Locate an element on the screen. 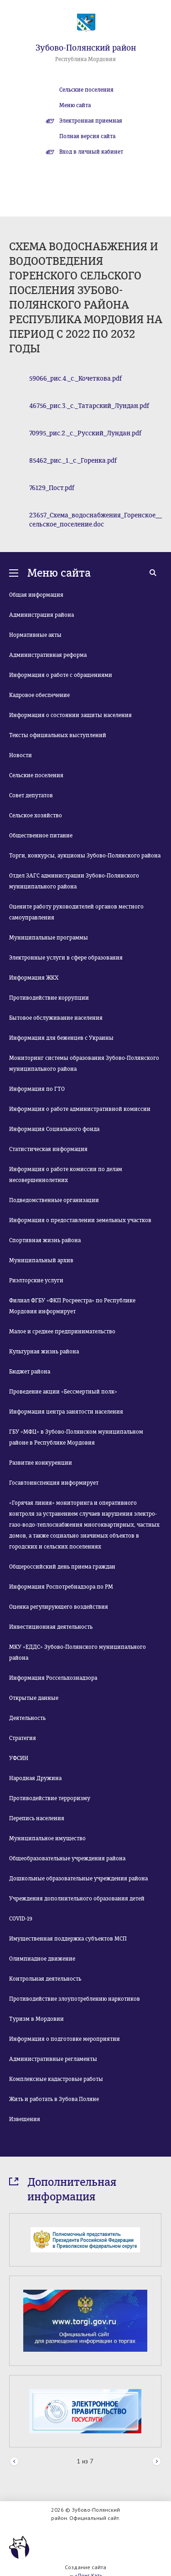  Спортивная жизнь района is located at coordinates (45, 1240).